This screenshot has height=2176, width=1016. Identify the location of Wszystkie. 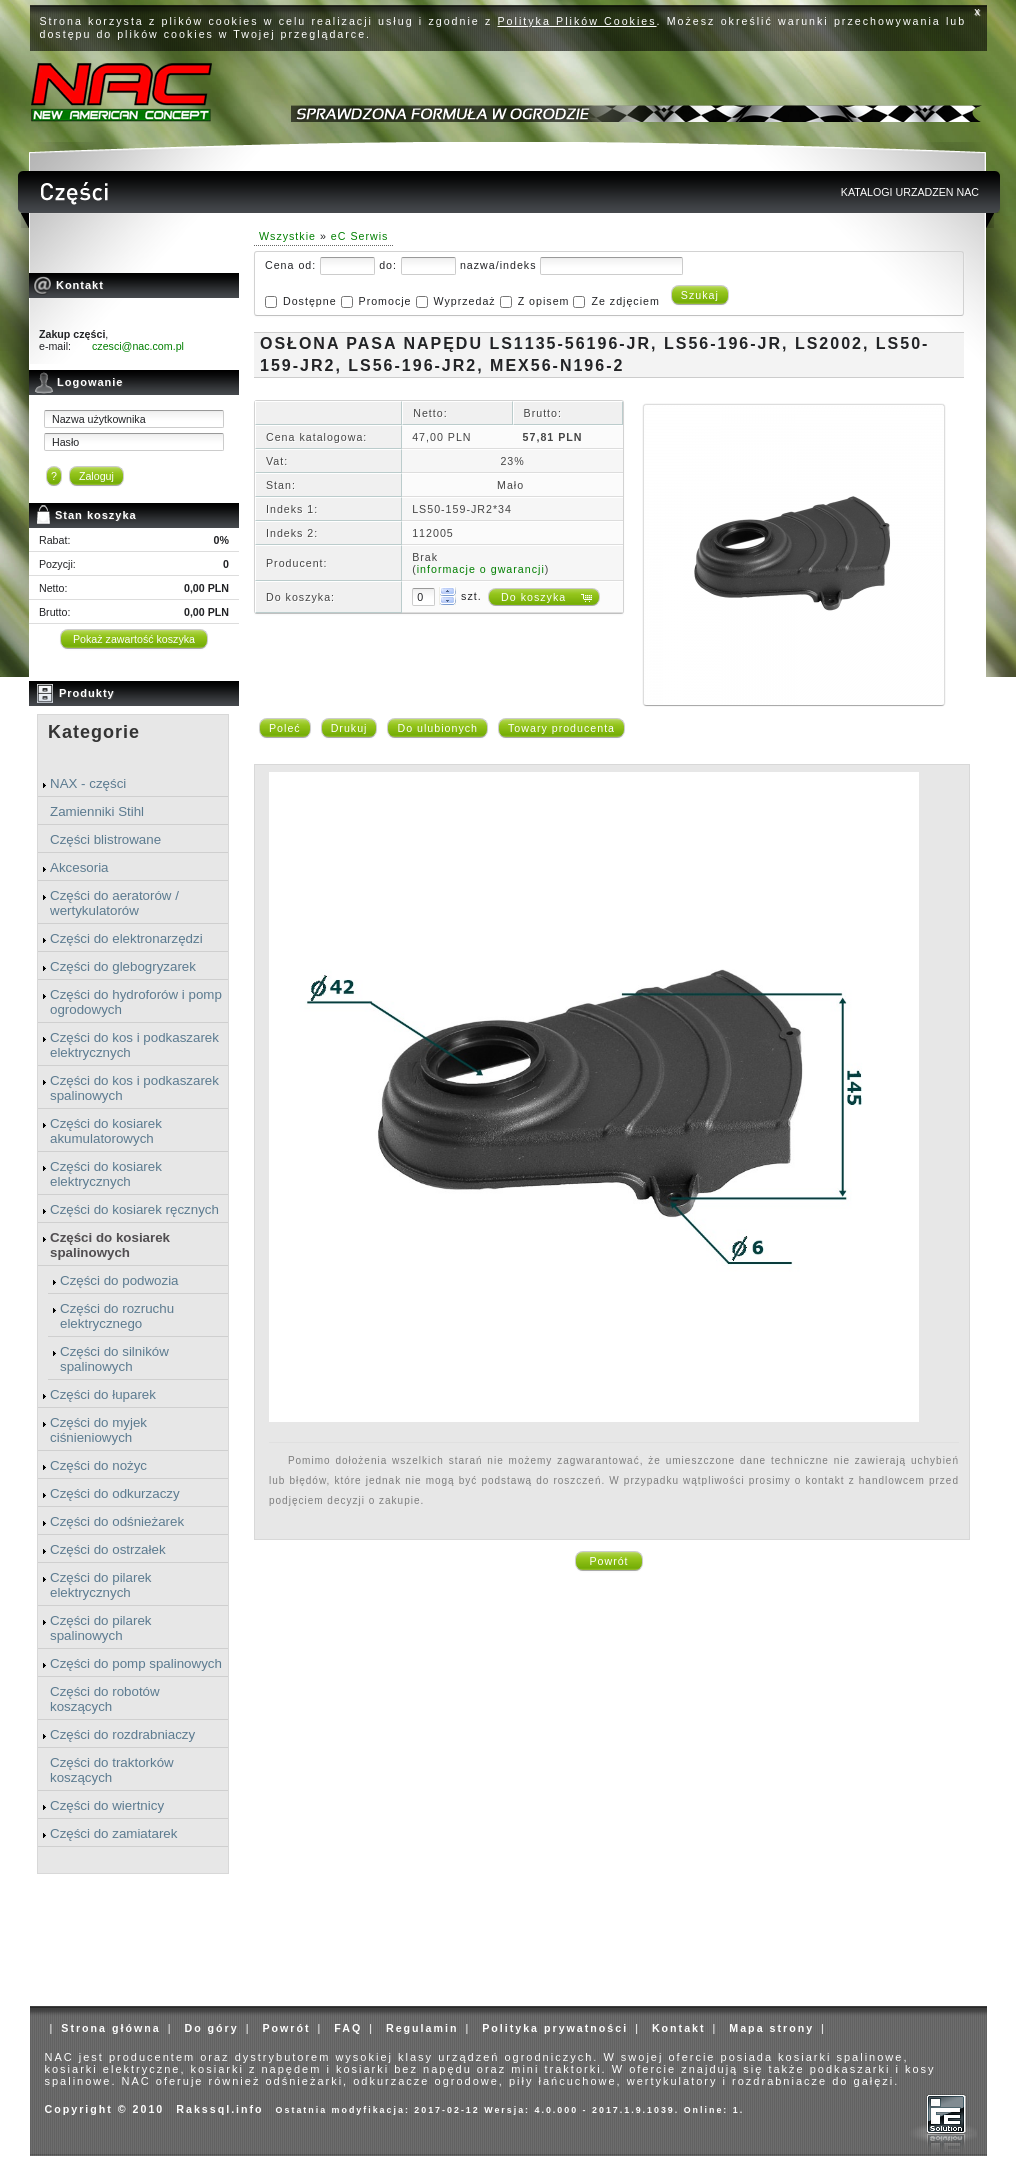
(287, 236).